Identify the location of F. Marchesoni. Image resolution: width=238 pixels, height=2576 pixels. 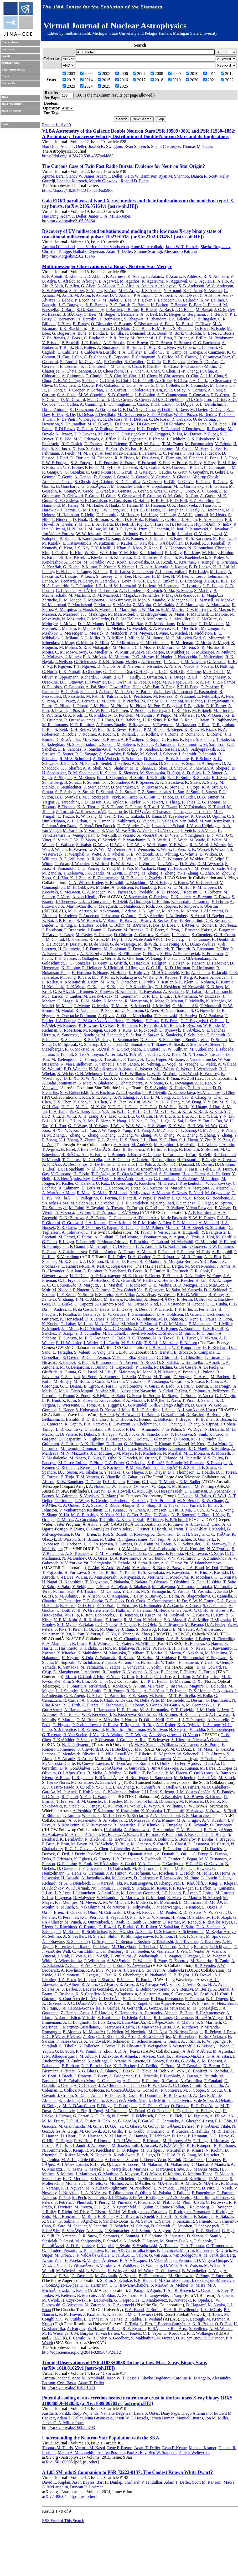
(80, 604).